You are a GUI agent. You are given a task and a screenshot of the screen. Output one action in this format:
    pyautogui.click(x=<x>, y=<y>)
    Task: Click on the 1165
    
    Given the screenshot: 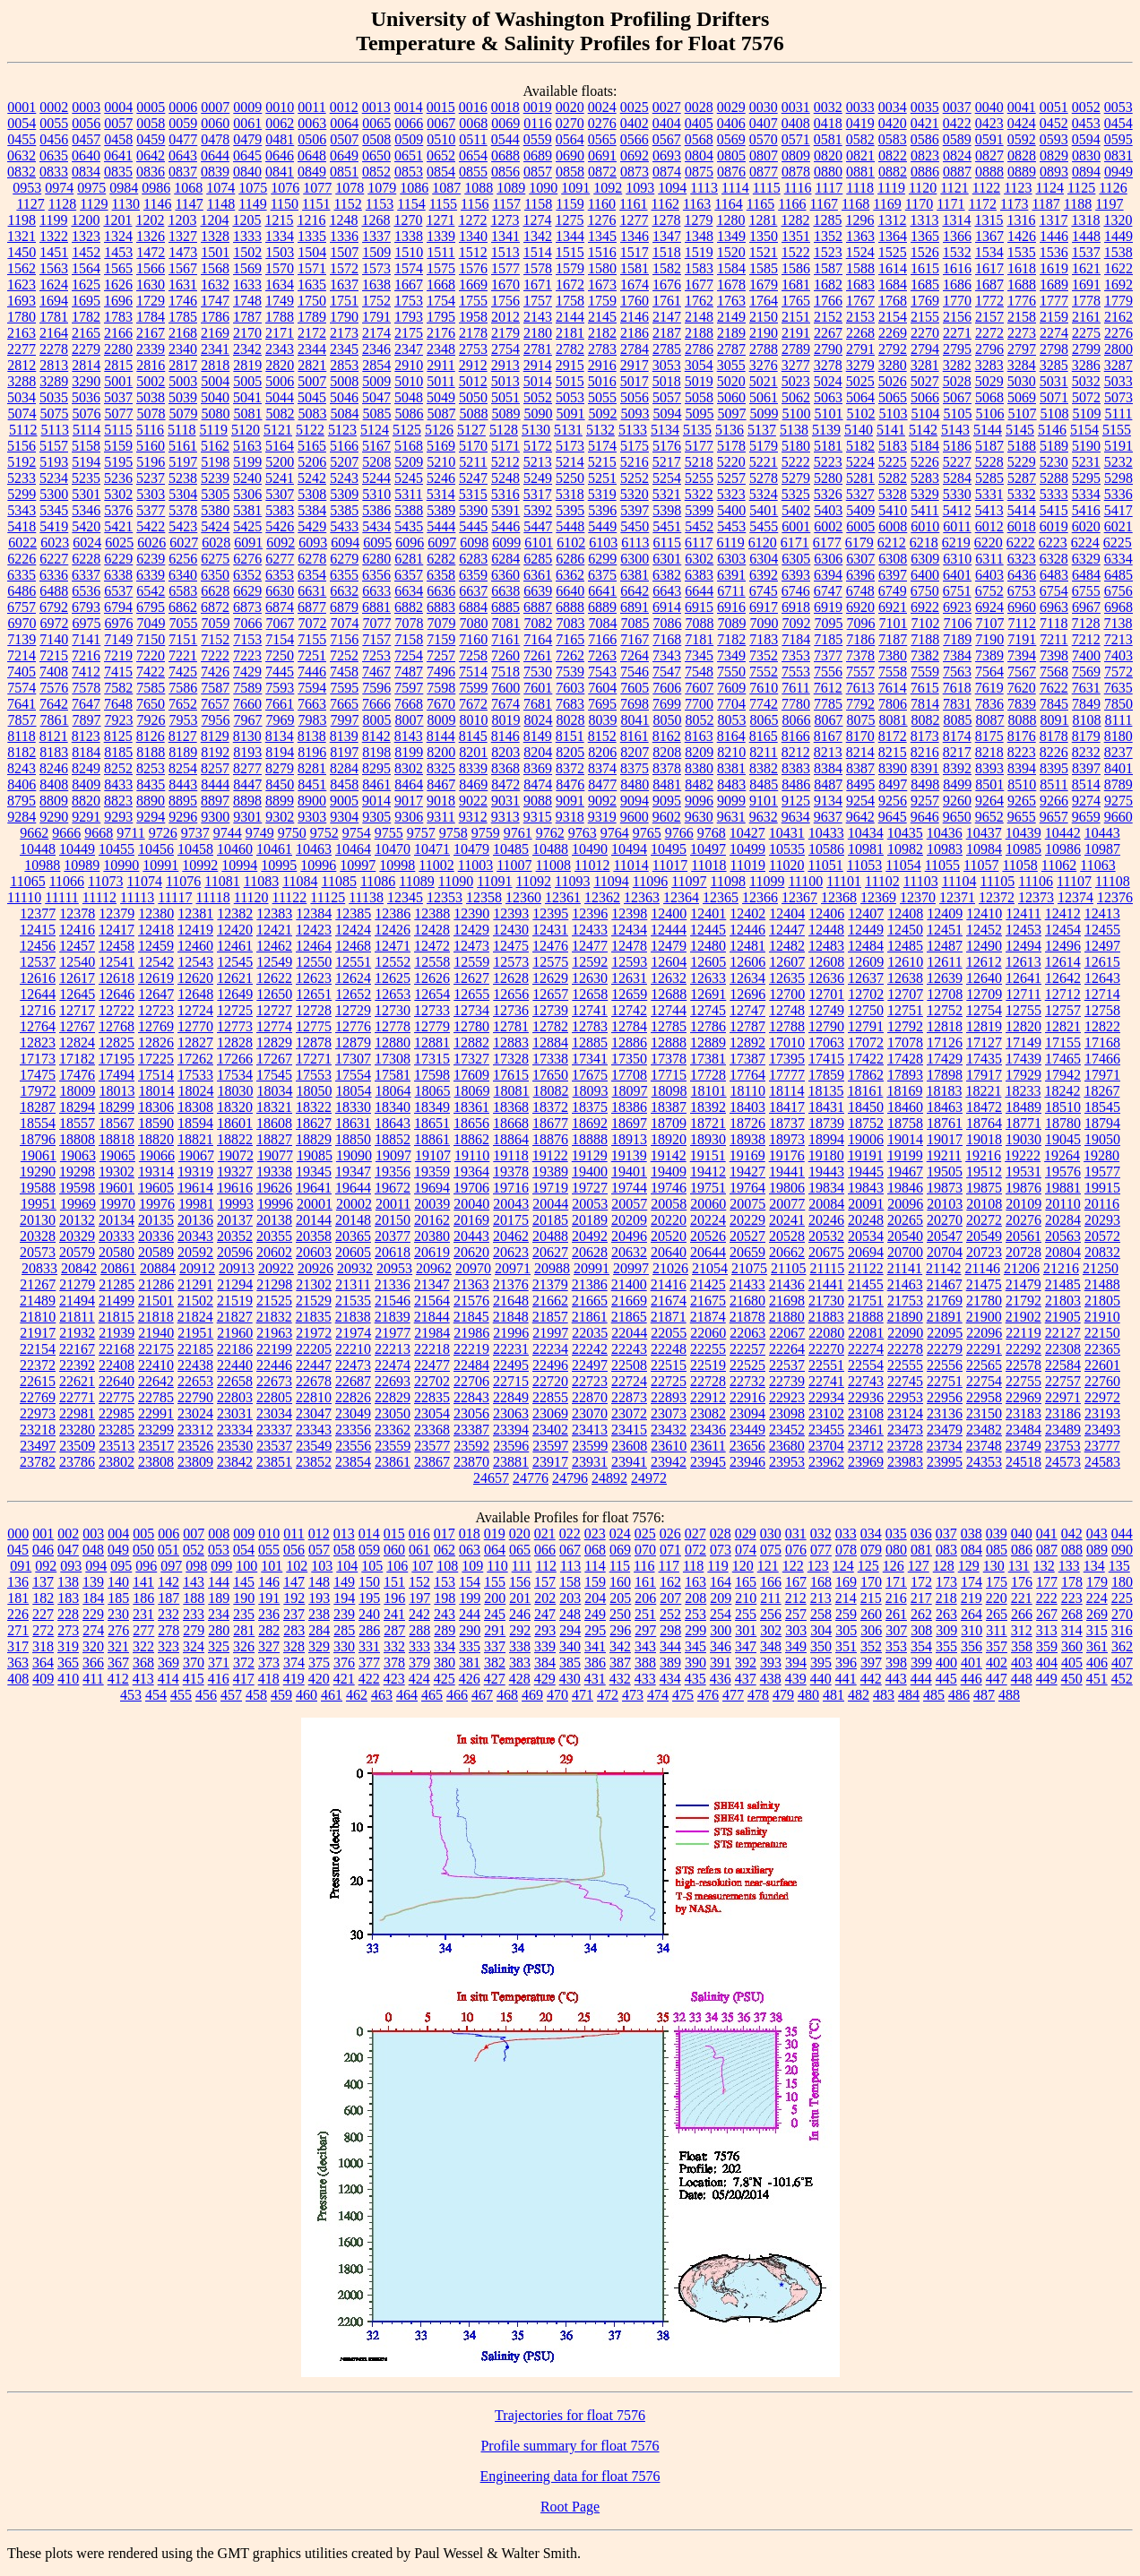 What is the action you would take?
    pyautogui.click(x=760, y=203)
    